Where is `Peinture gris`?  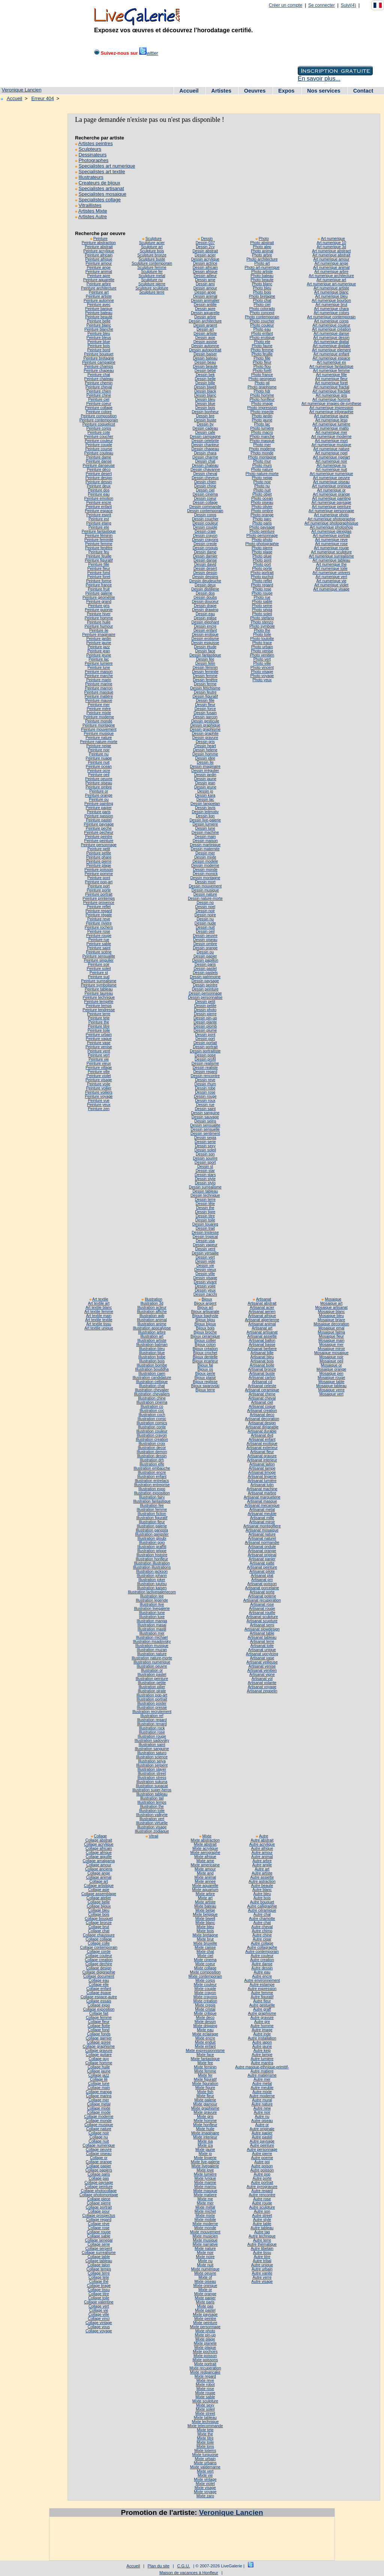
Peinture gris is located at coordinates (99, 606).